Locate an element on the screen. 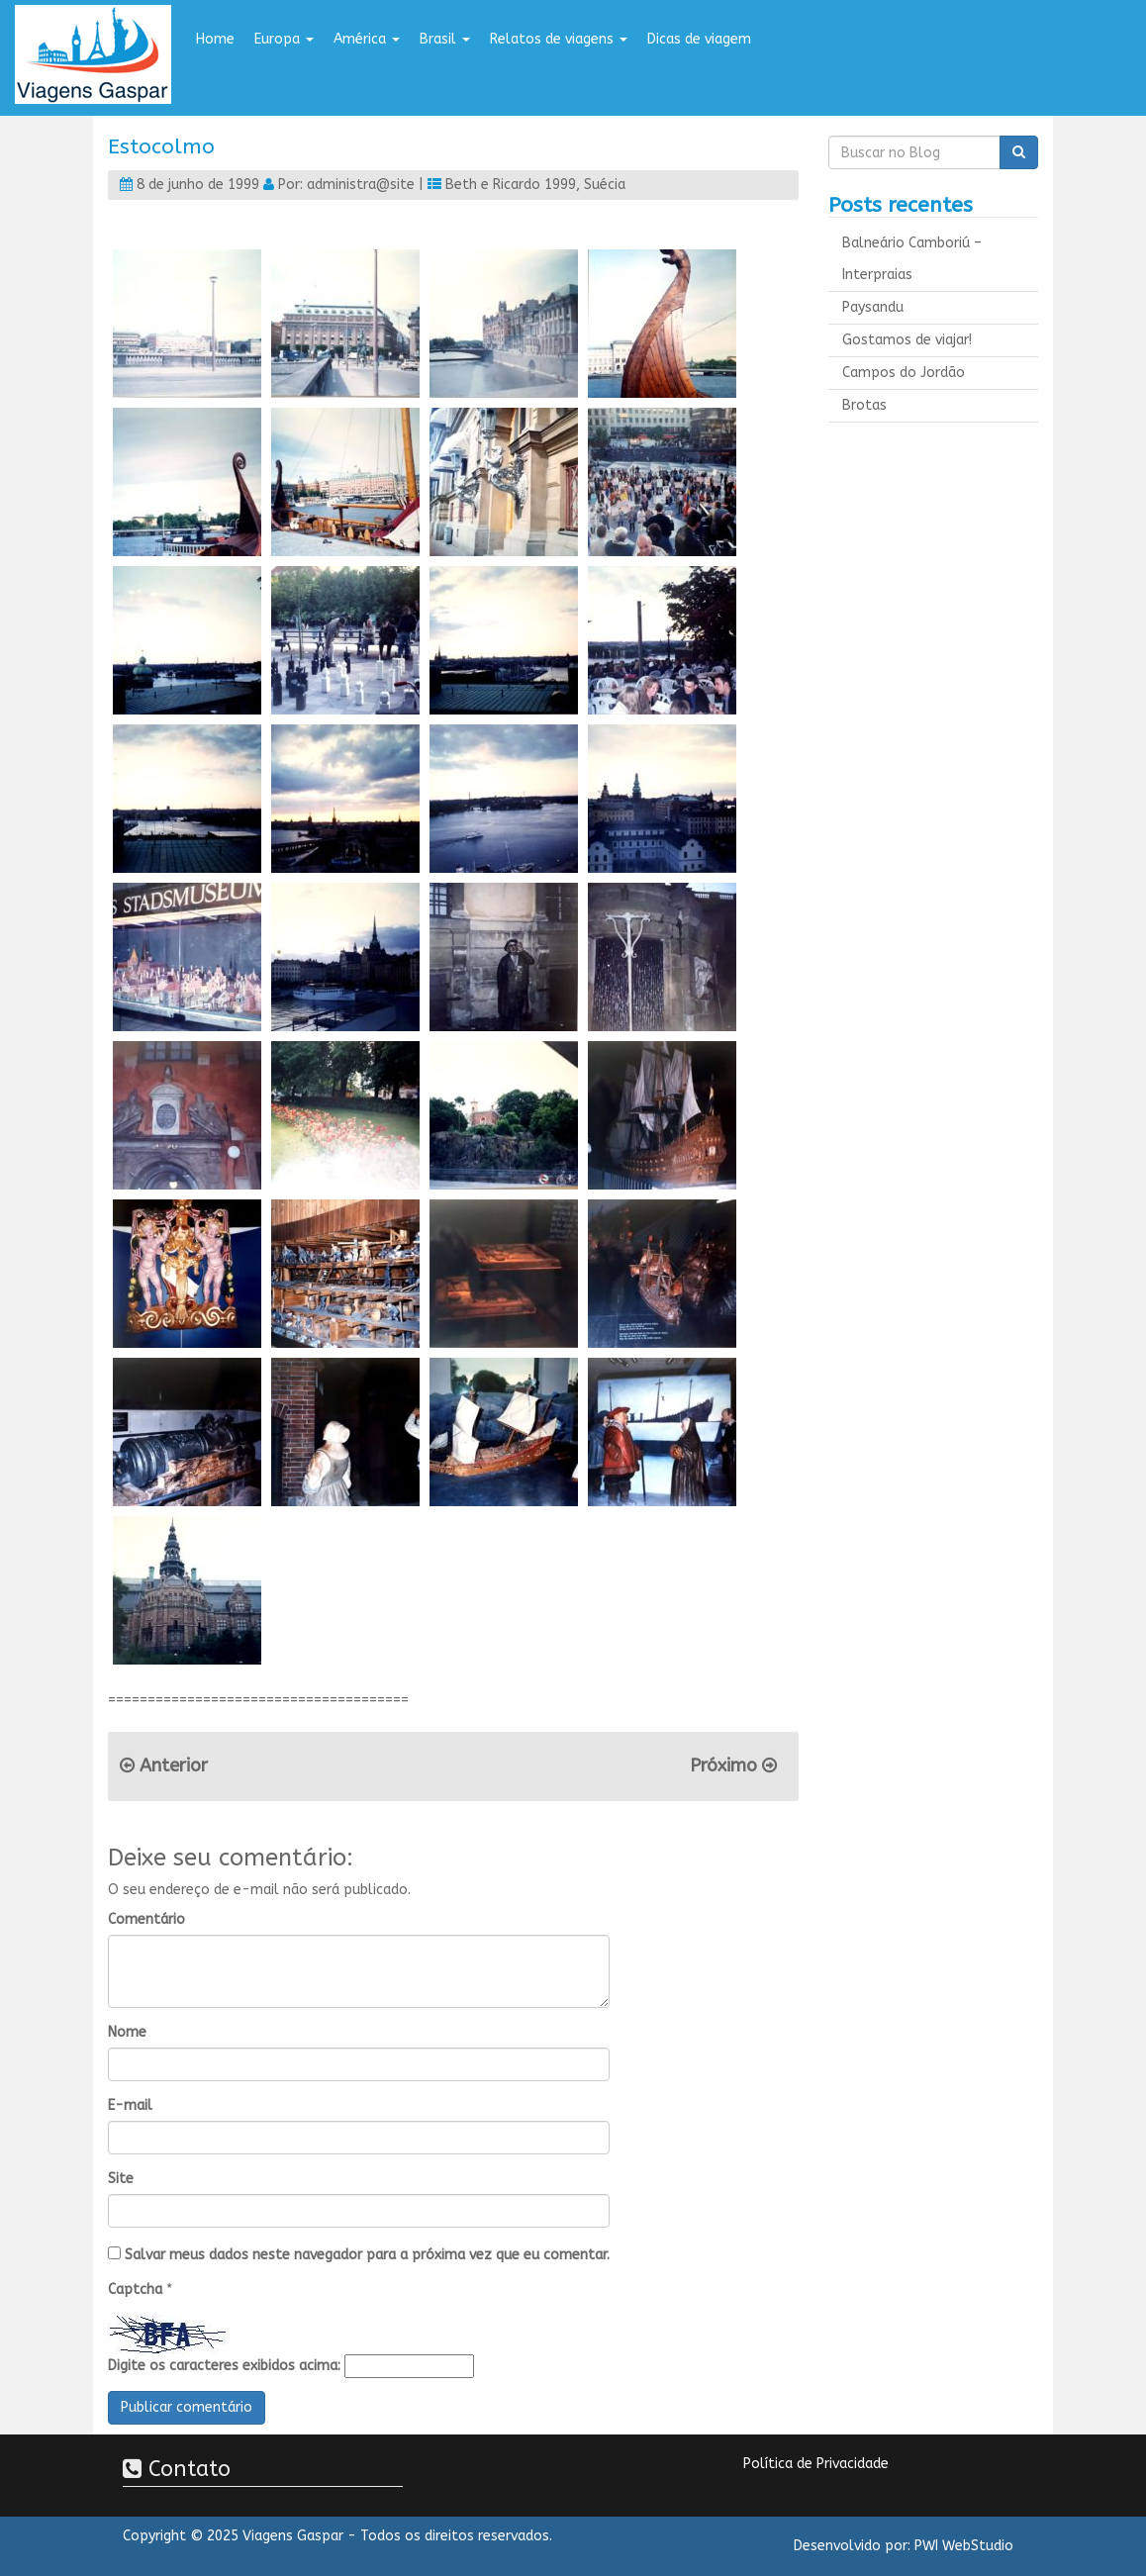 Image resolution: width=1146 pixels, height=2576 pixels. E-mail is located at coordinates (130, 2105).